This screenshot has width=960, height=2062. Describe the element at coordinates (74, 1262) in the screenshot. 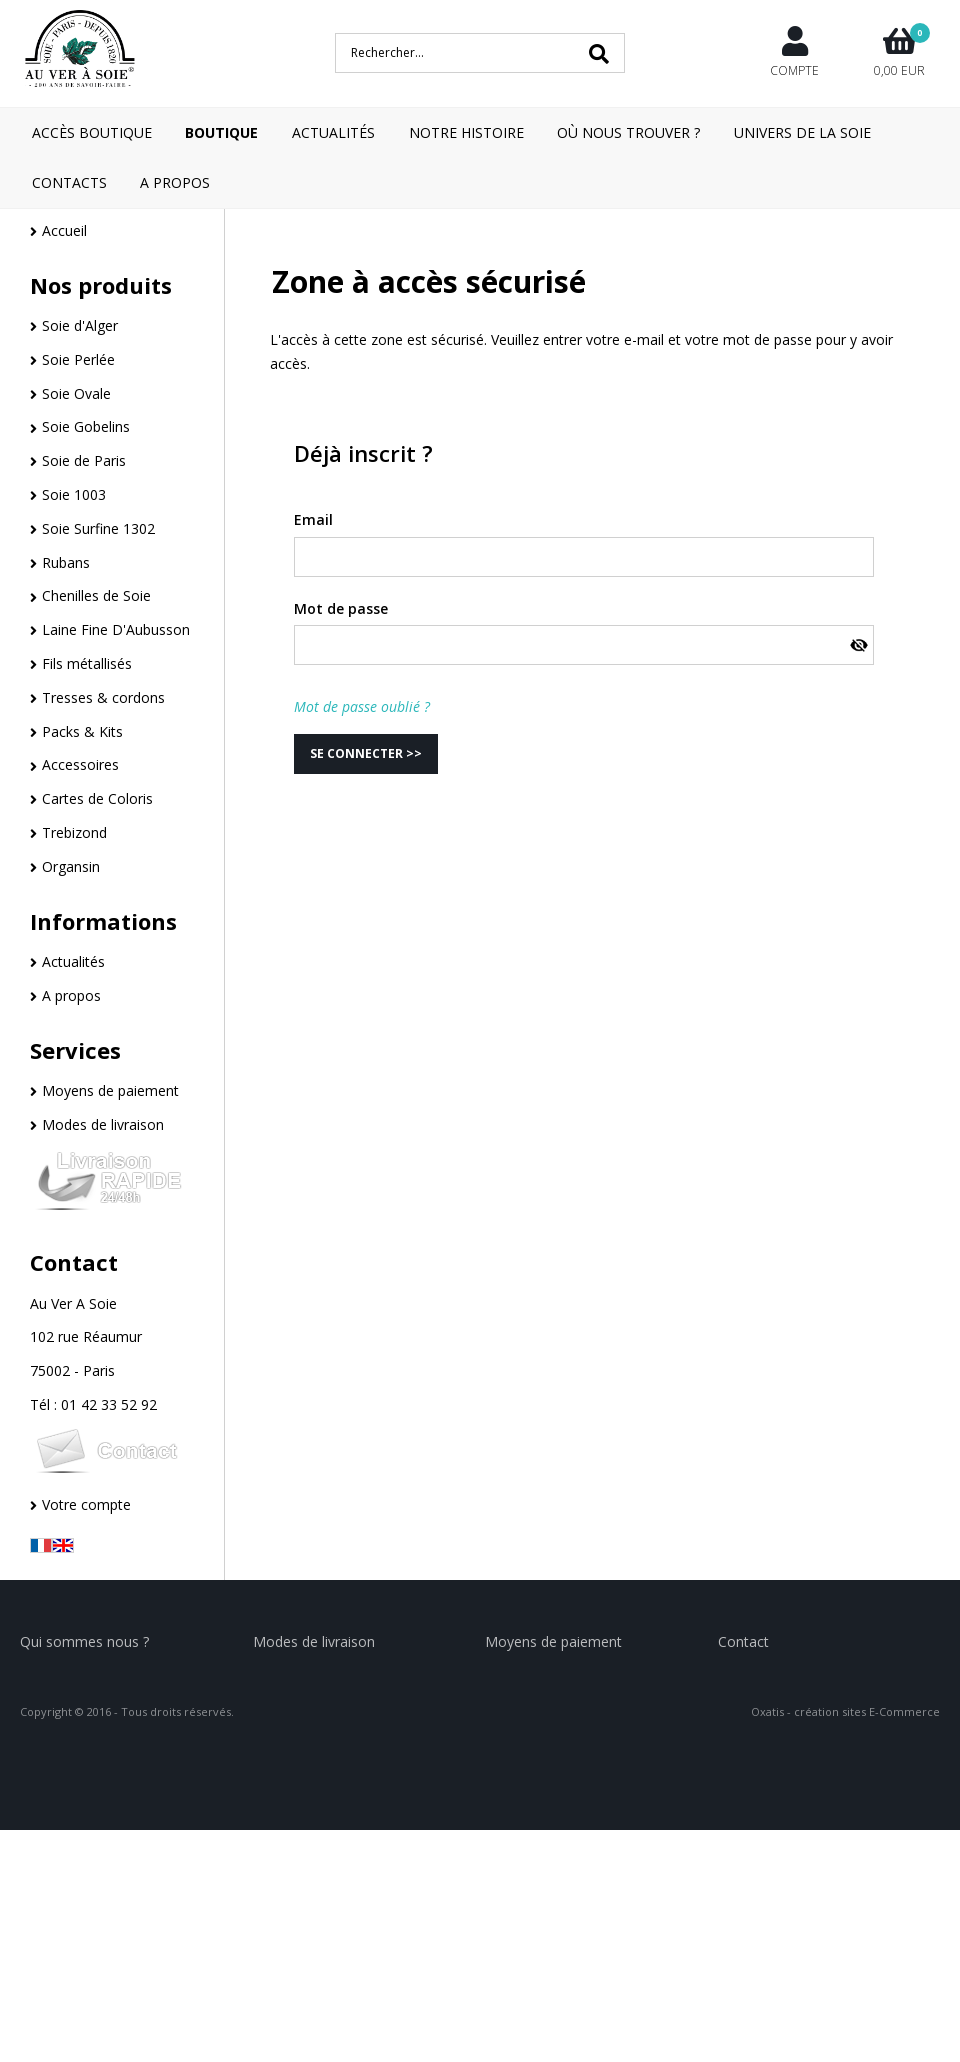

I see `Contact` at that location.